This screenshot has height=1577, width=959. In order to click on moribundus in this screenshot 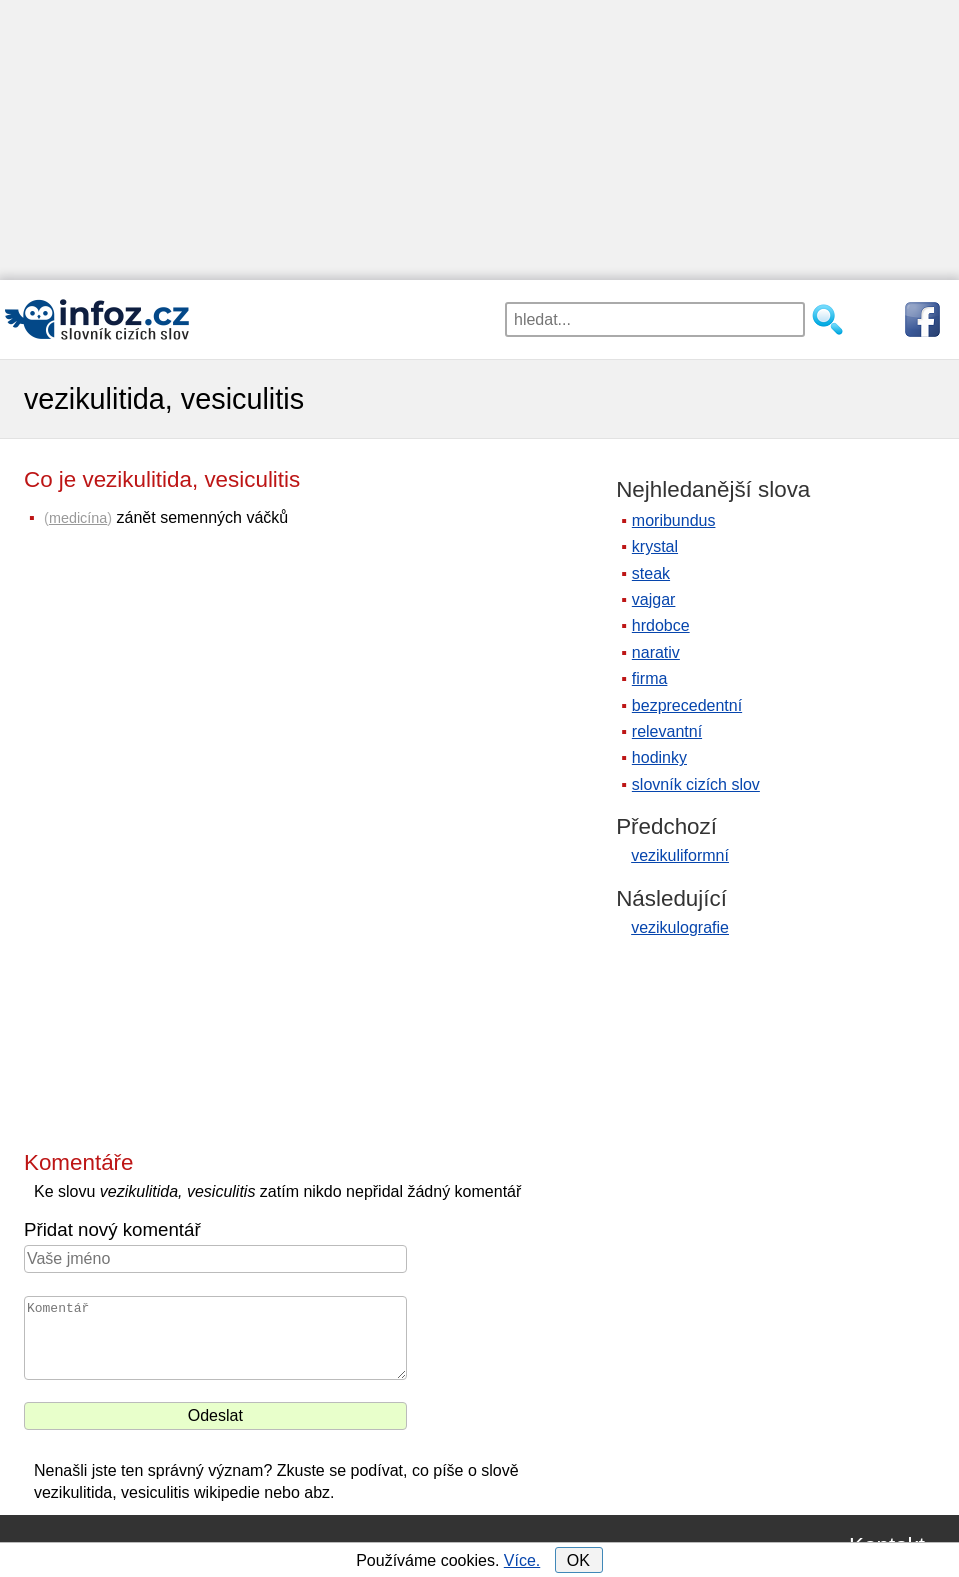, I will do `click(674, 520)`.